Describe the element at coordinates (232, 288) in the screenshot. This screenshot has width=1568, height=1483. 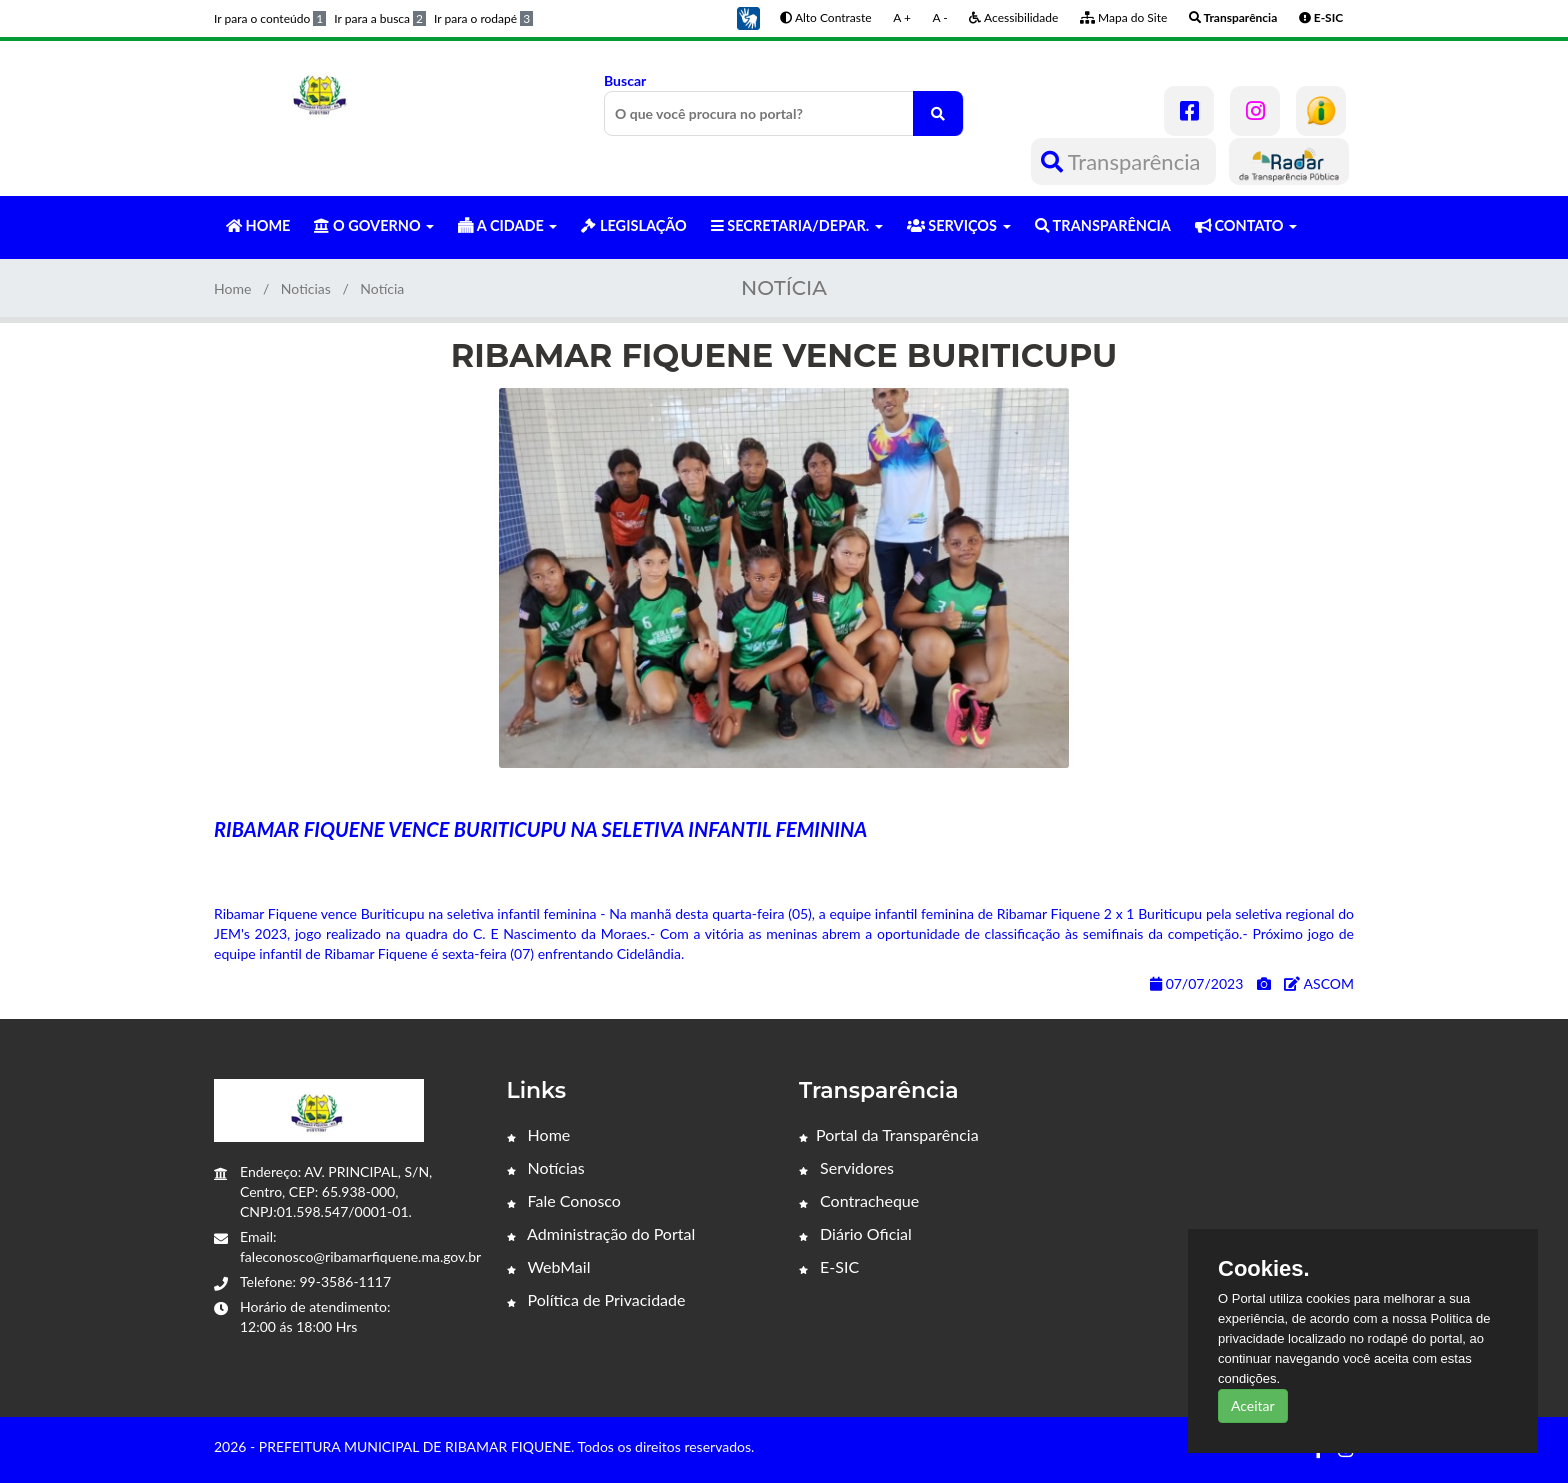
I see `Home` at that location.